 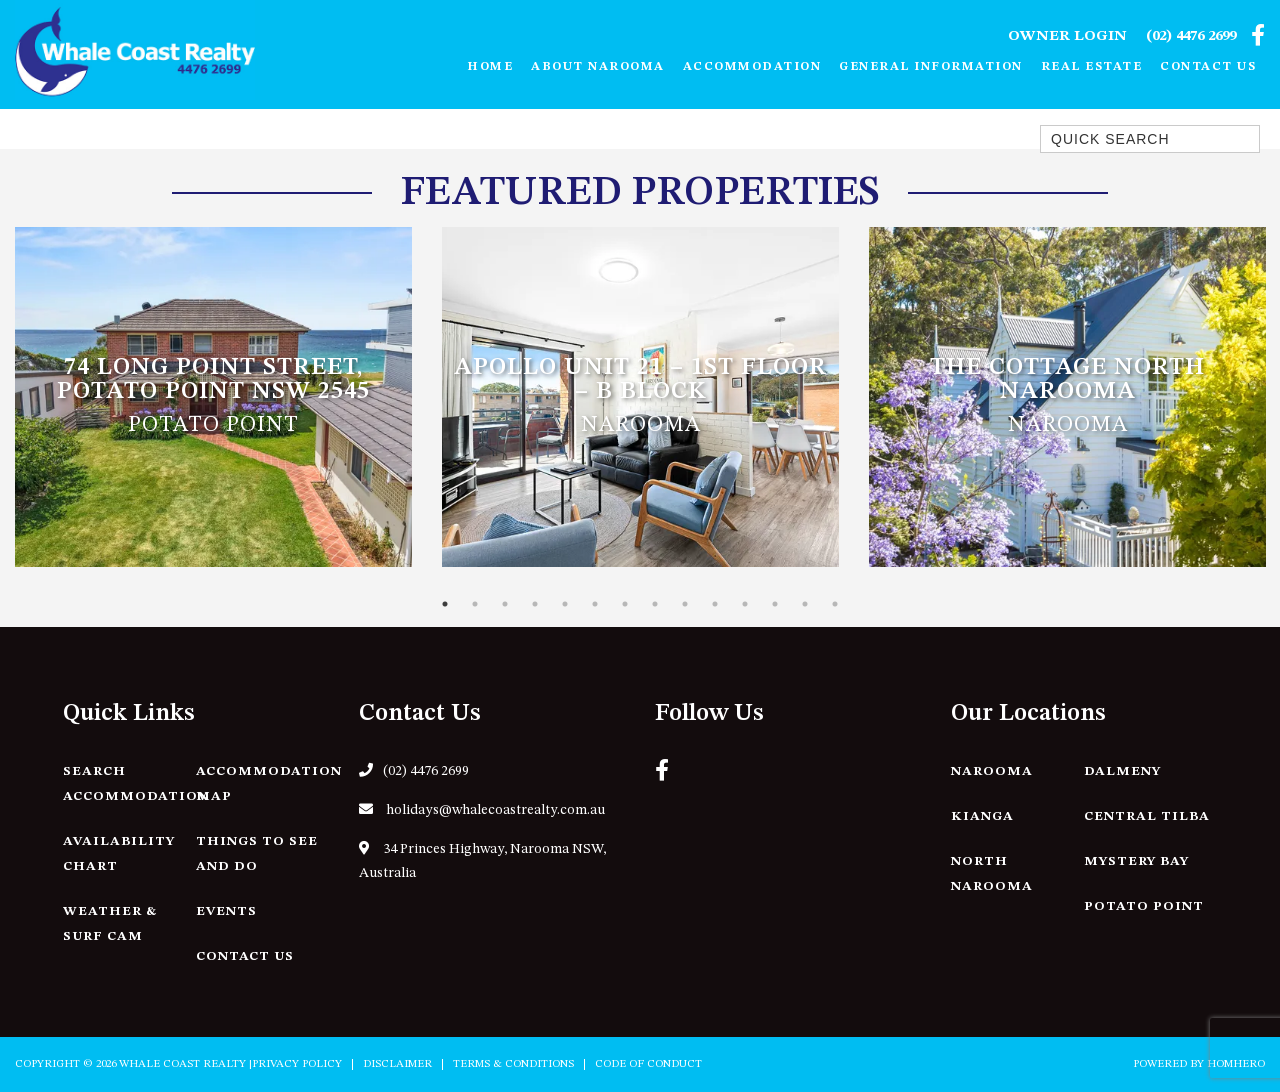 What do you see at coordinates (445, 604) in the screenshot?
I see `1 [tab]` at bounding box center [445, 604].